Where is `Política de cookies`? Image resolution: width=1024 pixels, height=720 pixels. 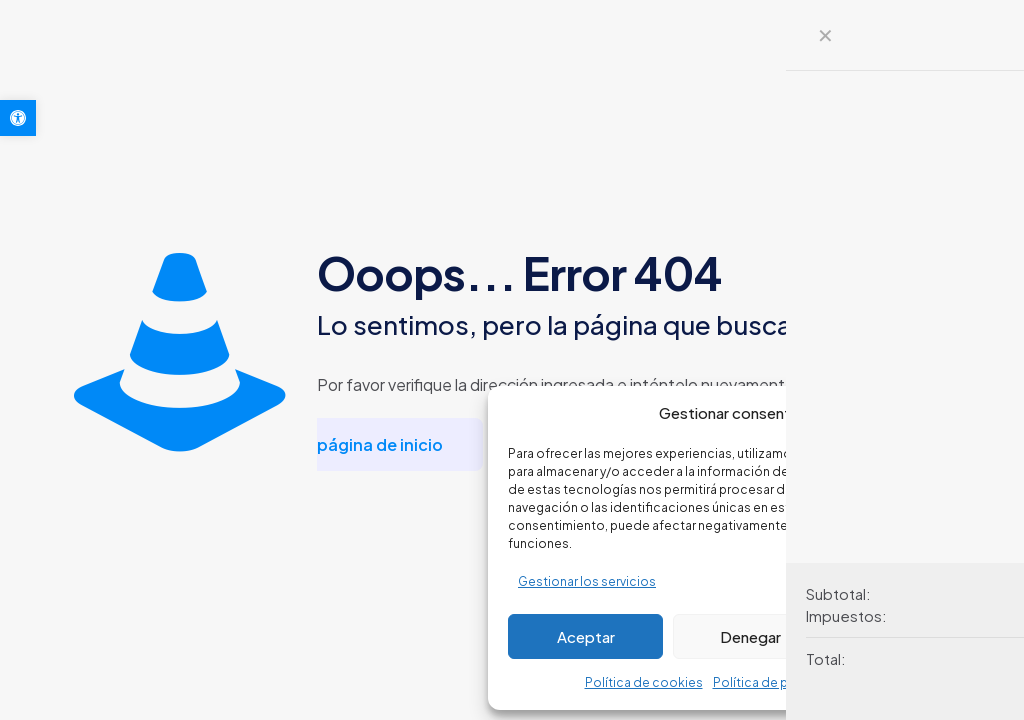 Política de cookies is located at coordinates (644, 682).